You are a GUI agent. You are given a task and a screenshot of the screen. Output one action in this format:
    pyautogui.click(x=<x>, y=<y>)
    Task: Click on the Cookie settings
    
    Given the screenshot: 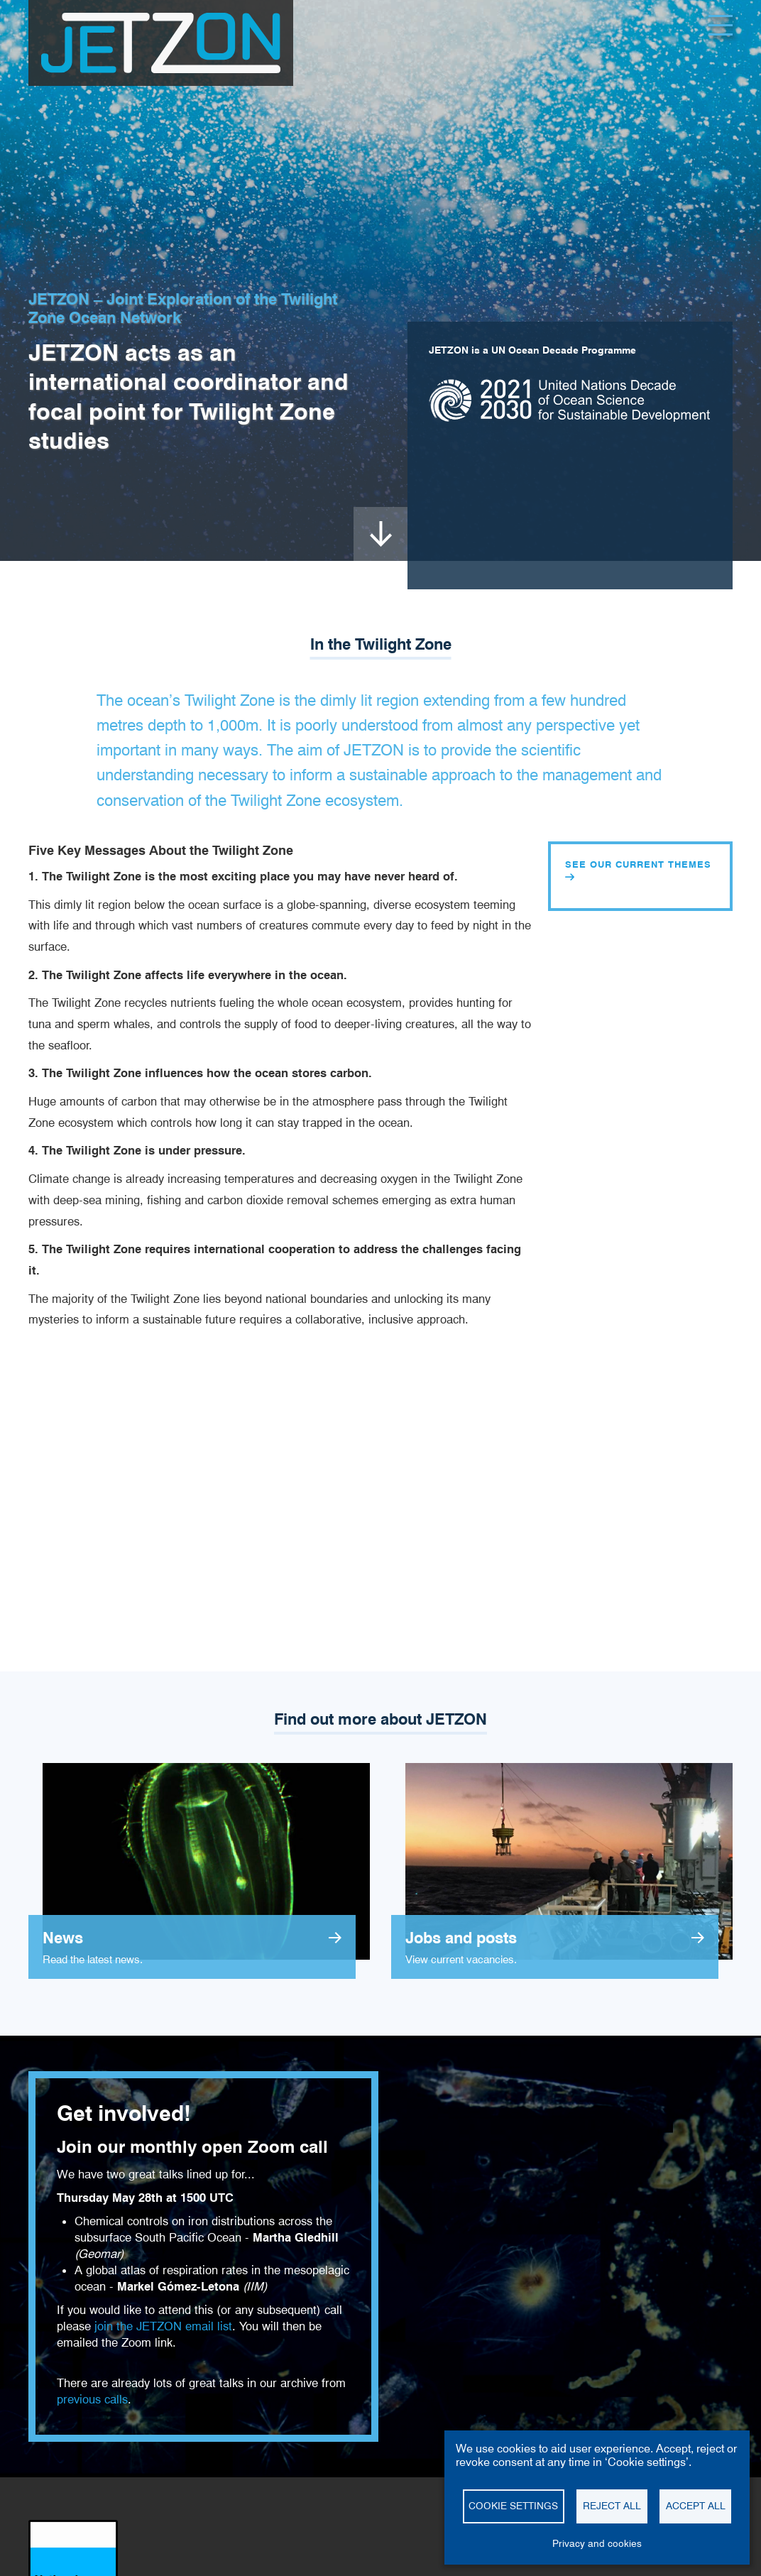 What is the action you would take?
    pyautogui.click(x=195, y=2570)
    